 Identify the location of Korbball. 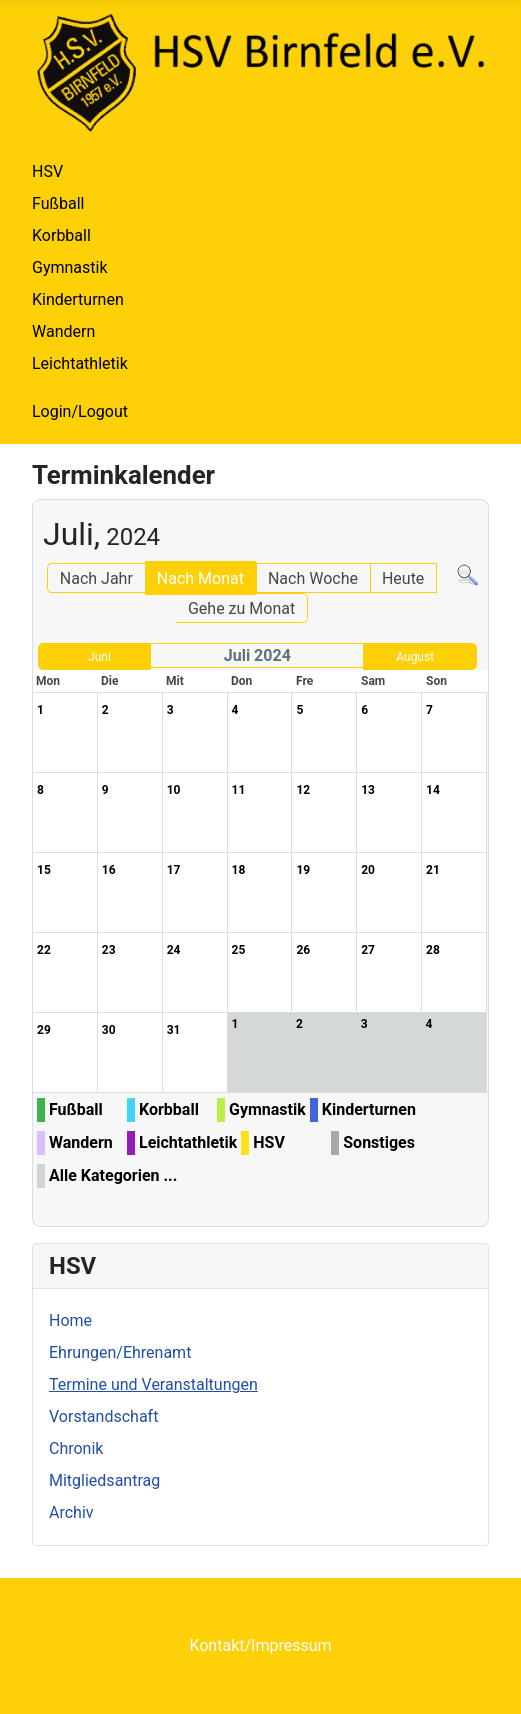
(61, 235).